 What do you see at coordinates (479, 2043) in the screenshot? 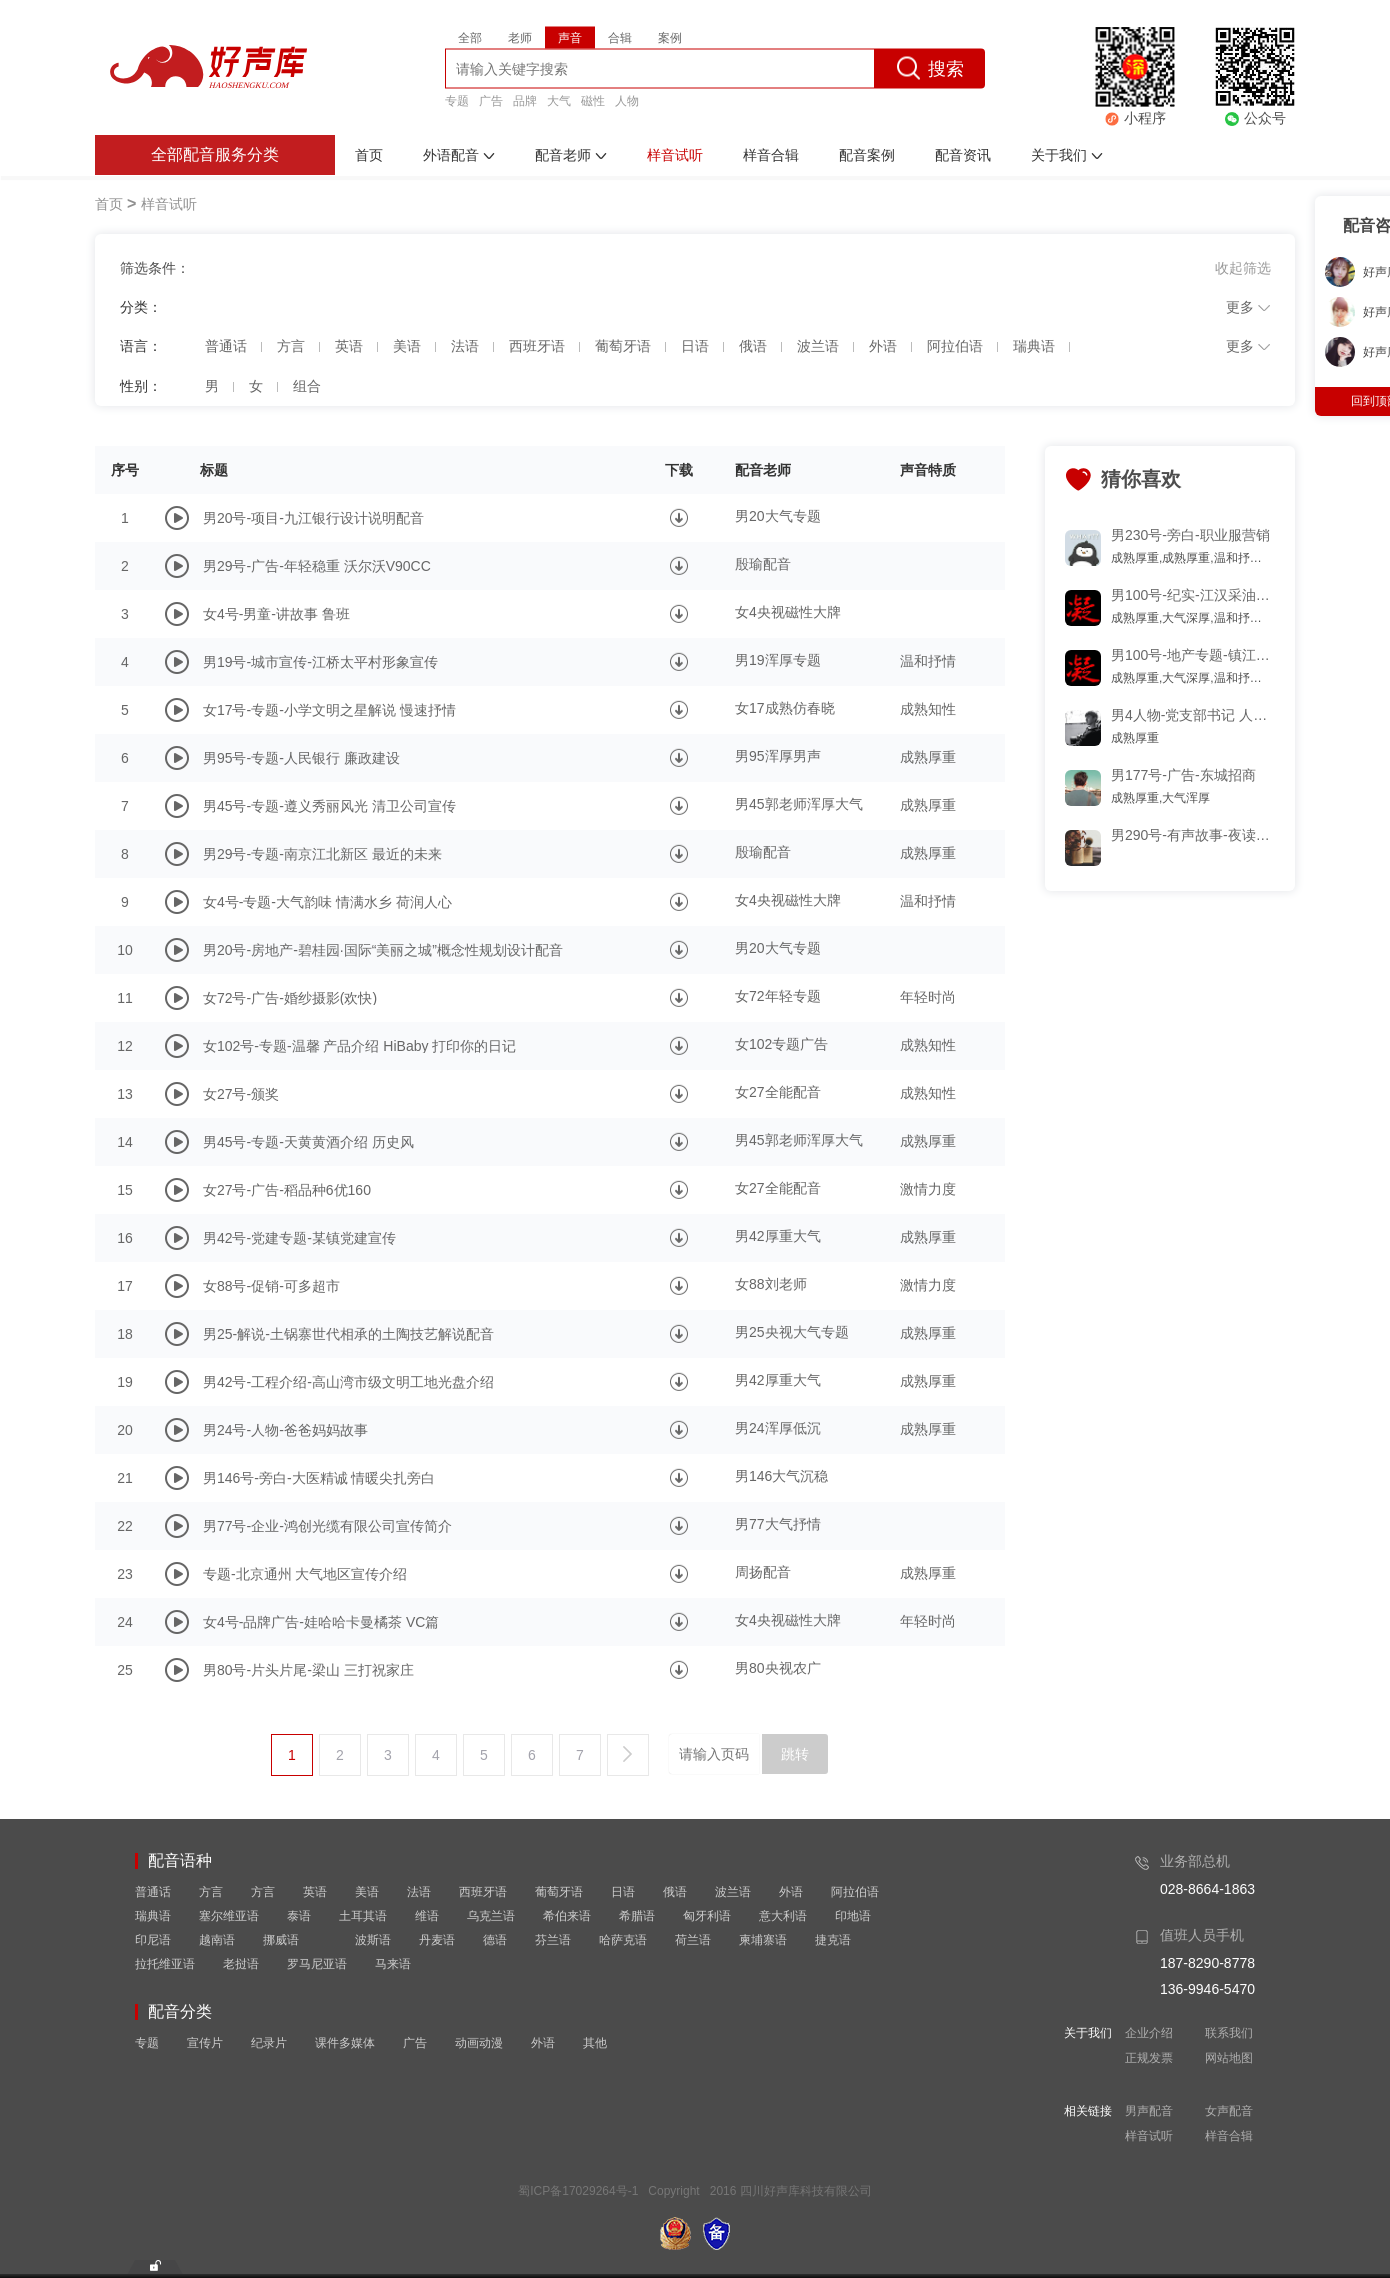
I see `动画动漫` at bounding box center [479, 2043].